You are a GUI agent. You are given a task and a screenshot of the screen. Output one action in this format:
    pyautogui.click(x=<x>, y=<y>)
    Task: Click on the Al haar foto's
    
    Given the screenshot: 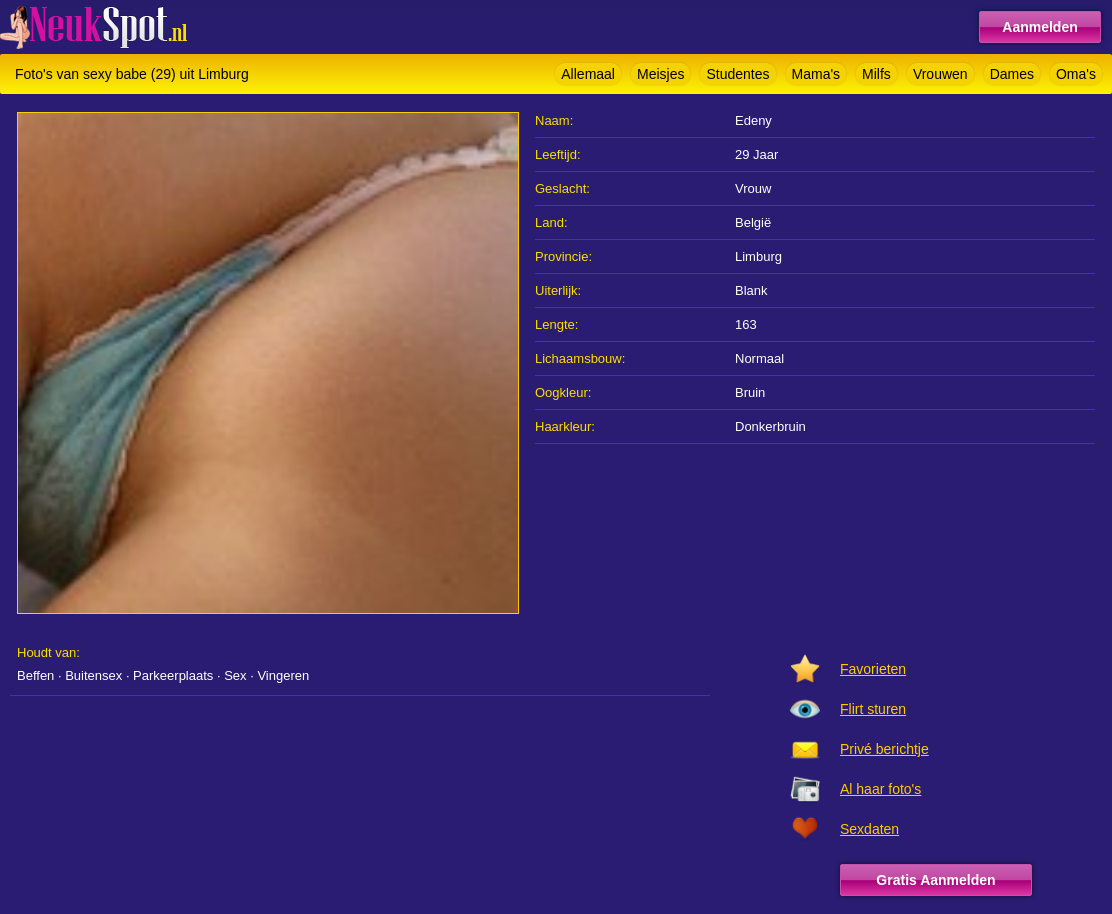 What is the action you would take?
    pyautogui.click(x=880, y=789)
    